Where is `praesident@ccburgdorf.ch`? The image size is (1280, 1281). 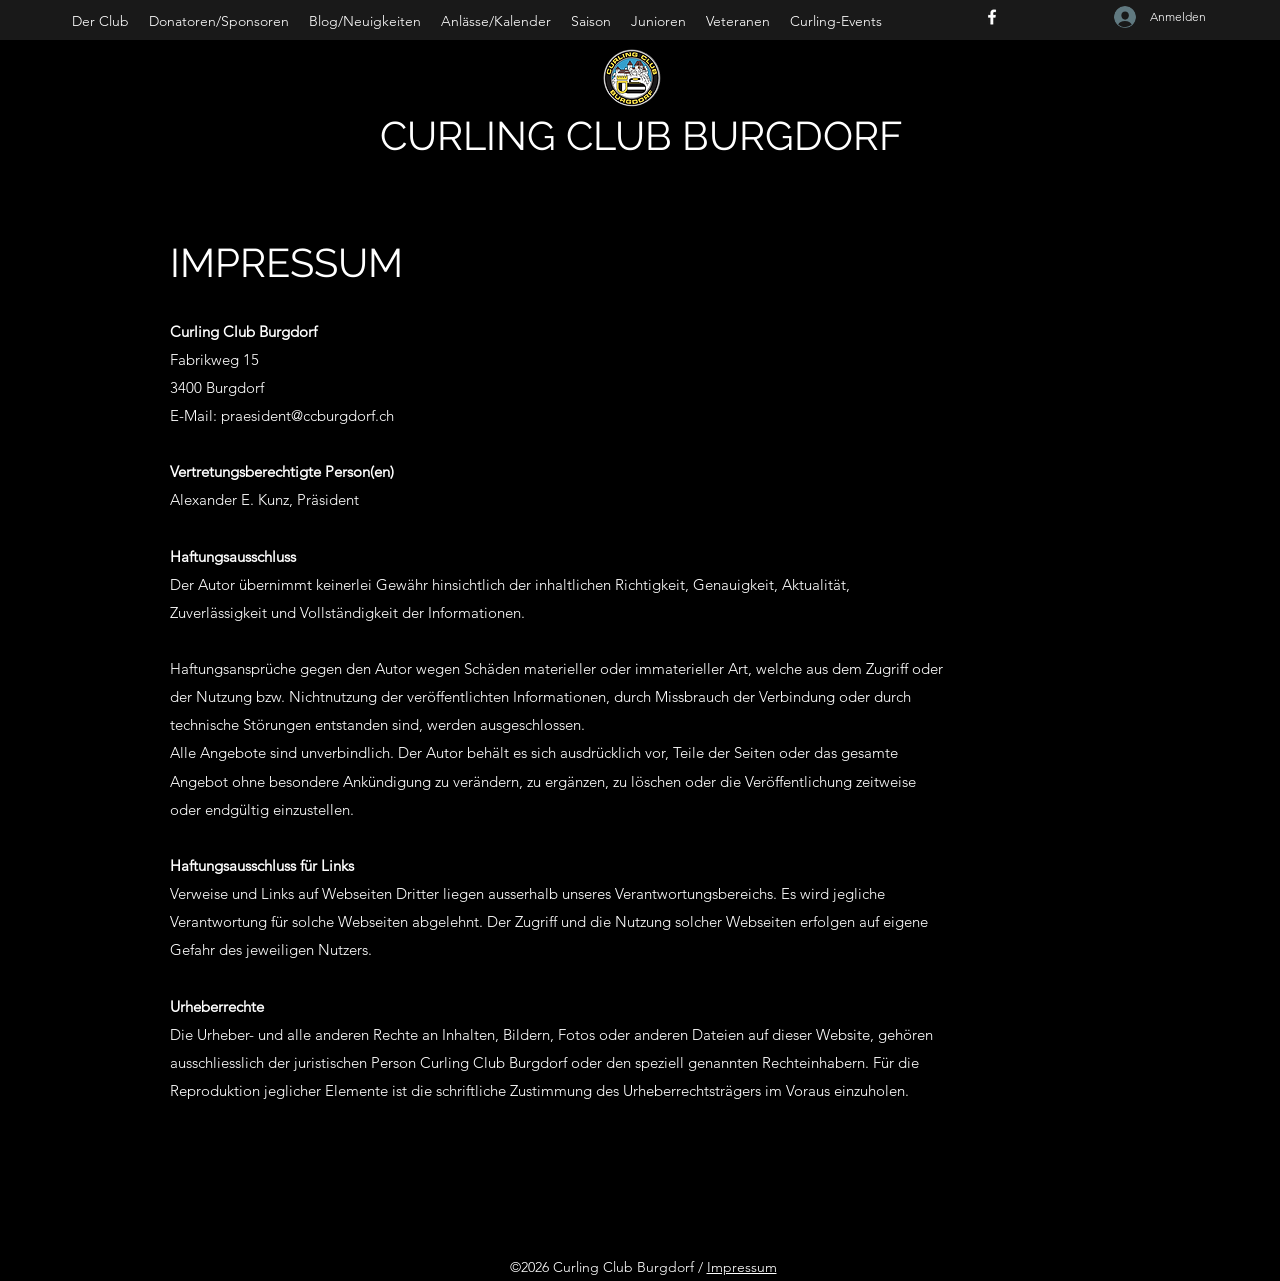 praesident@ccburgdorf.ch is located at coordinates (307, 415).